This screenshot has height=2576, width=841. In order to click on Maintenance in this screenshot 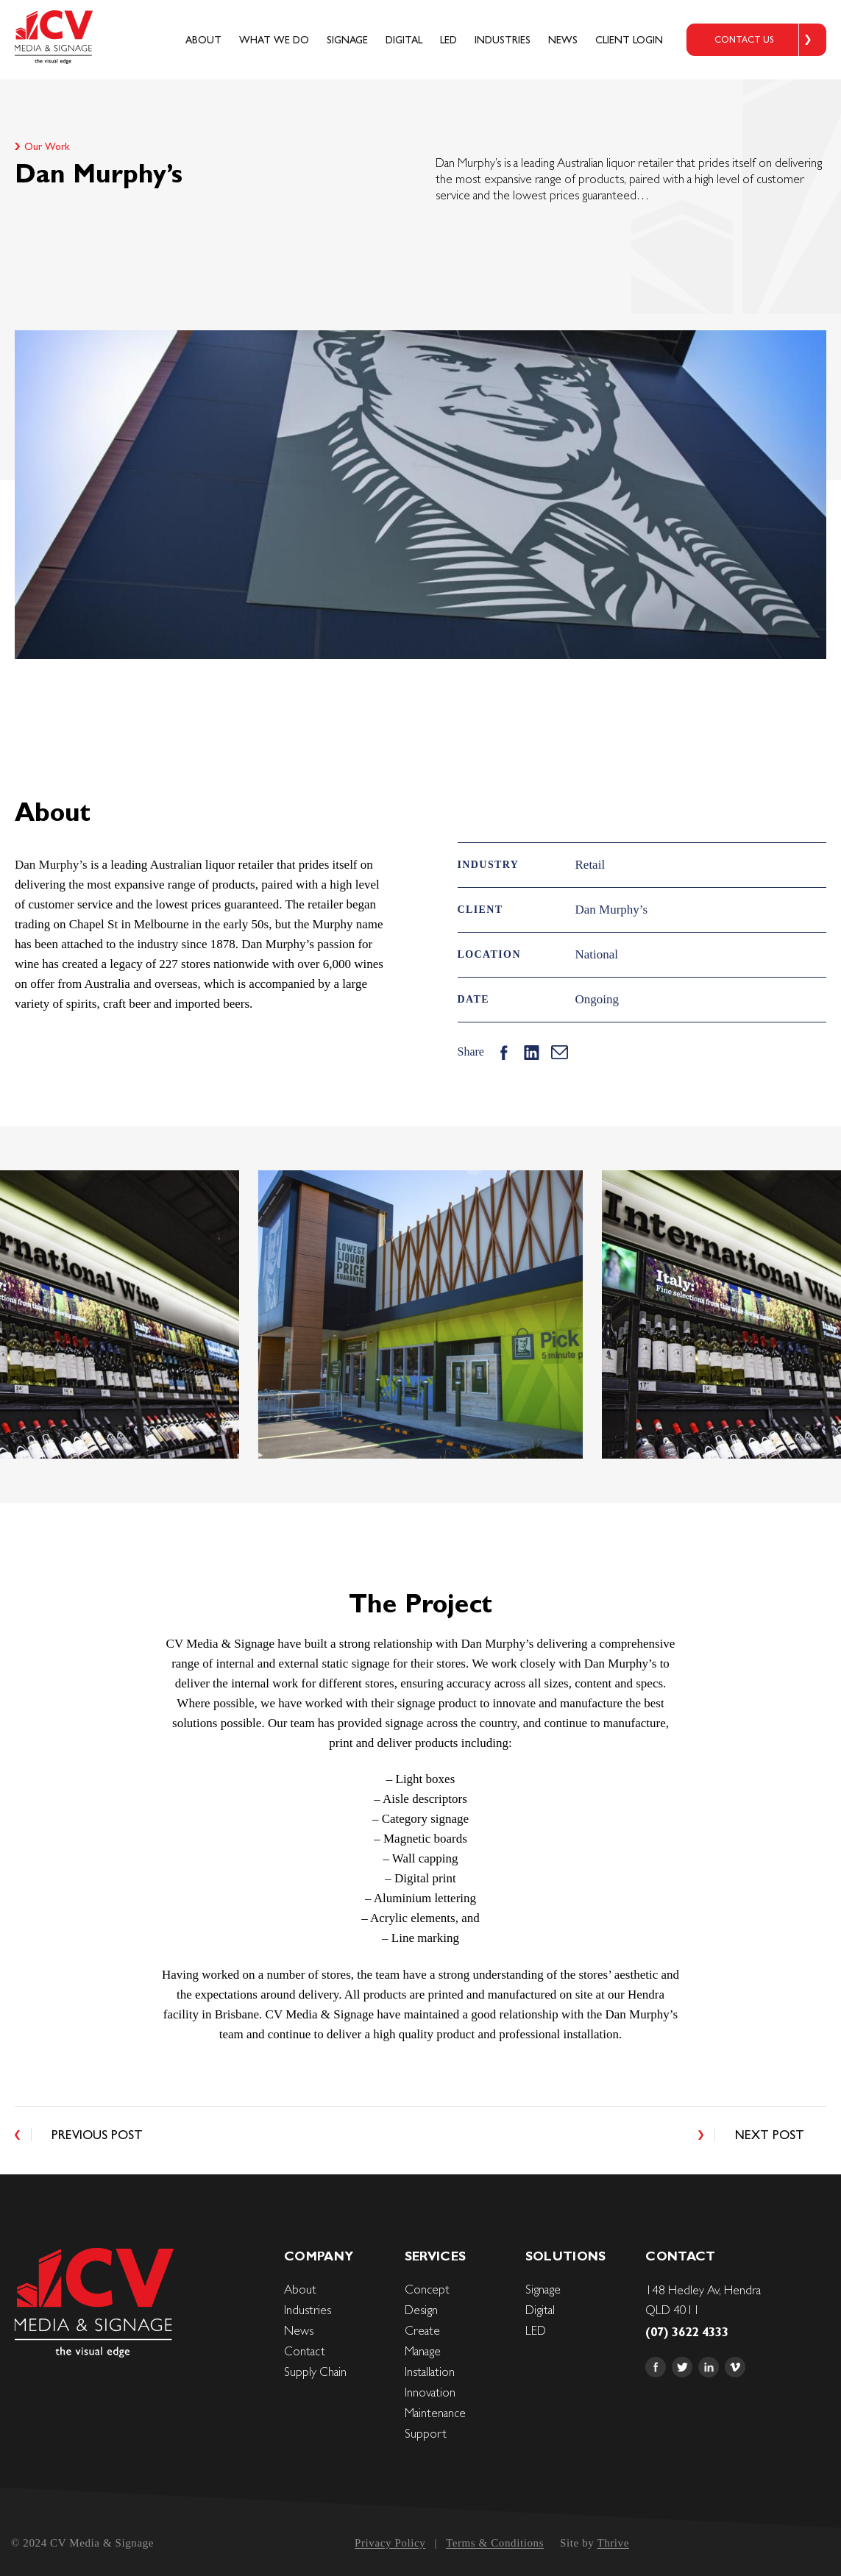, I will do `click(435, 2412)`.